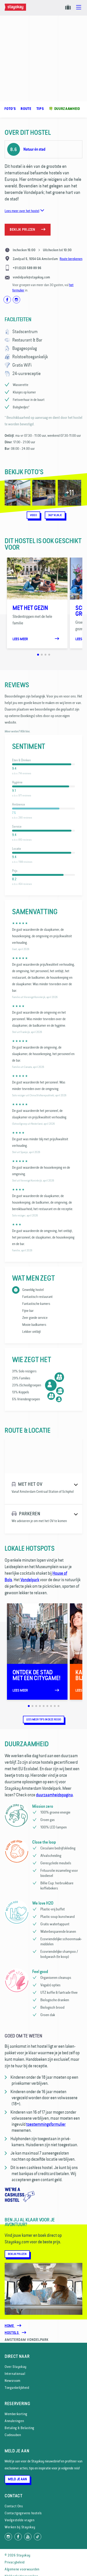  I want to click on Meer weten? Klik hier., so click(17, 731).